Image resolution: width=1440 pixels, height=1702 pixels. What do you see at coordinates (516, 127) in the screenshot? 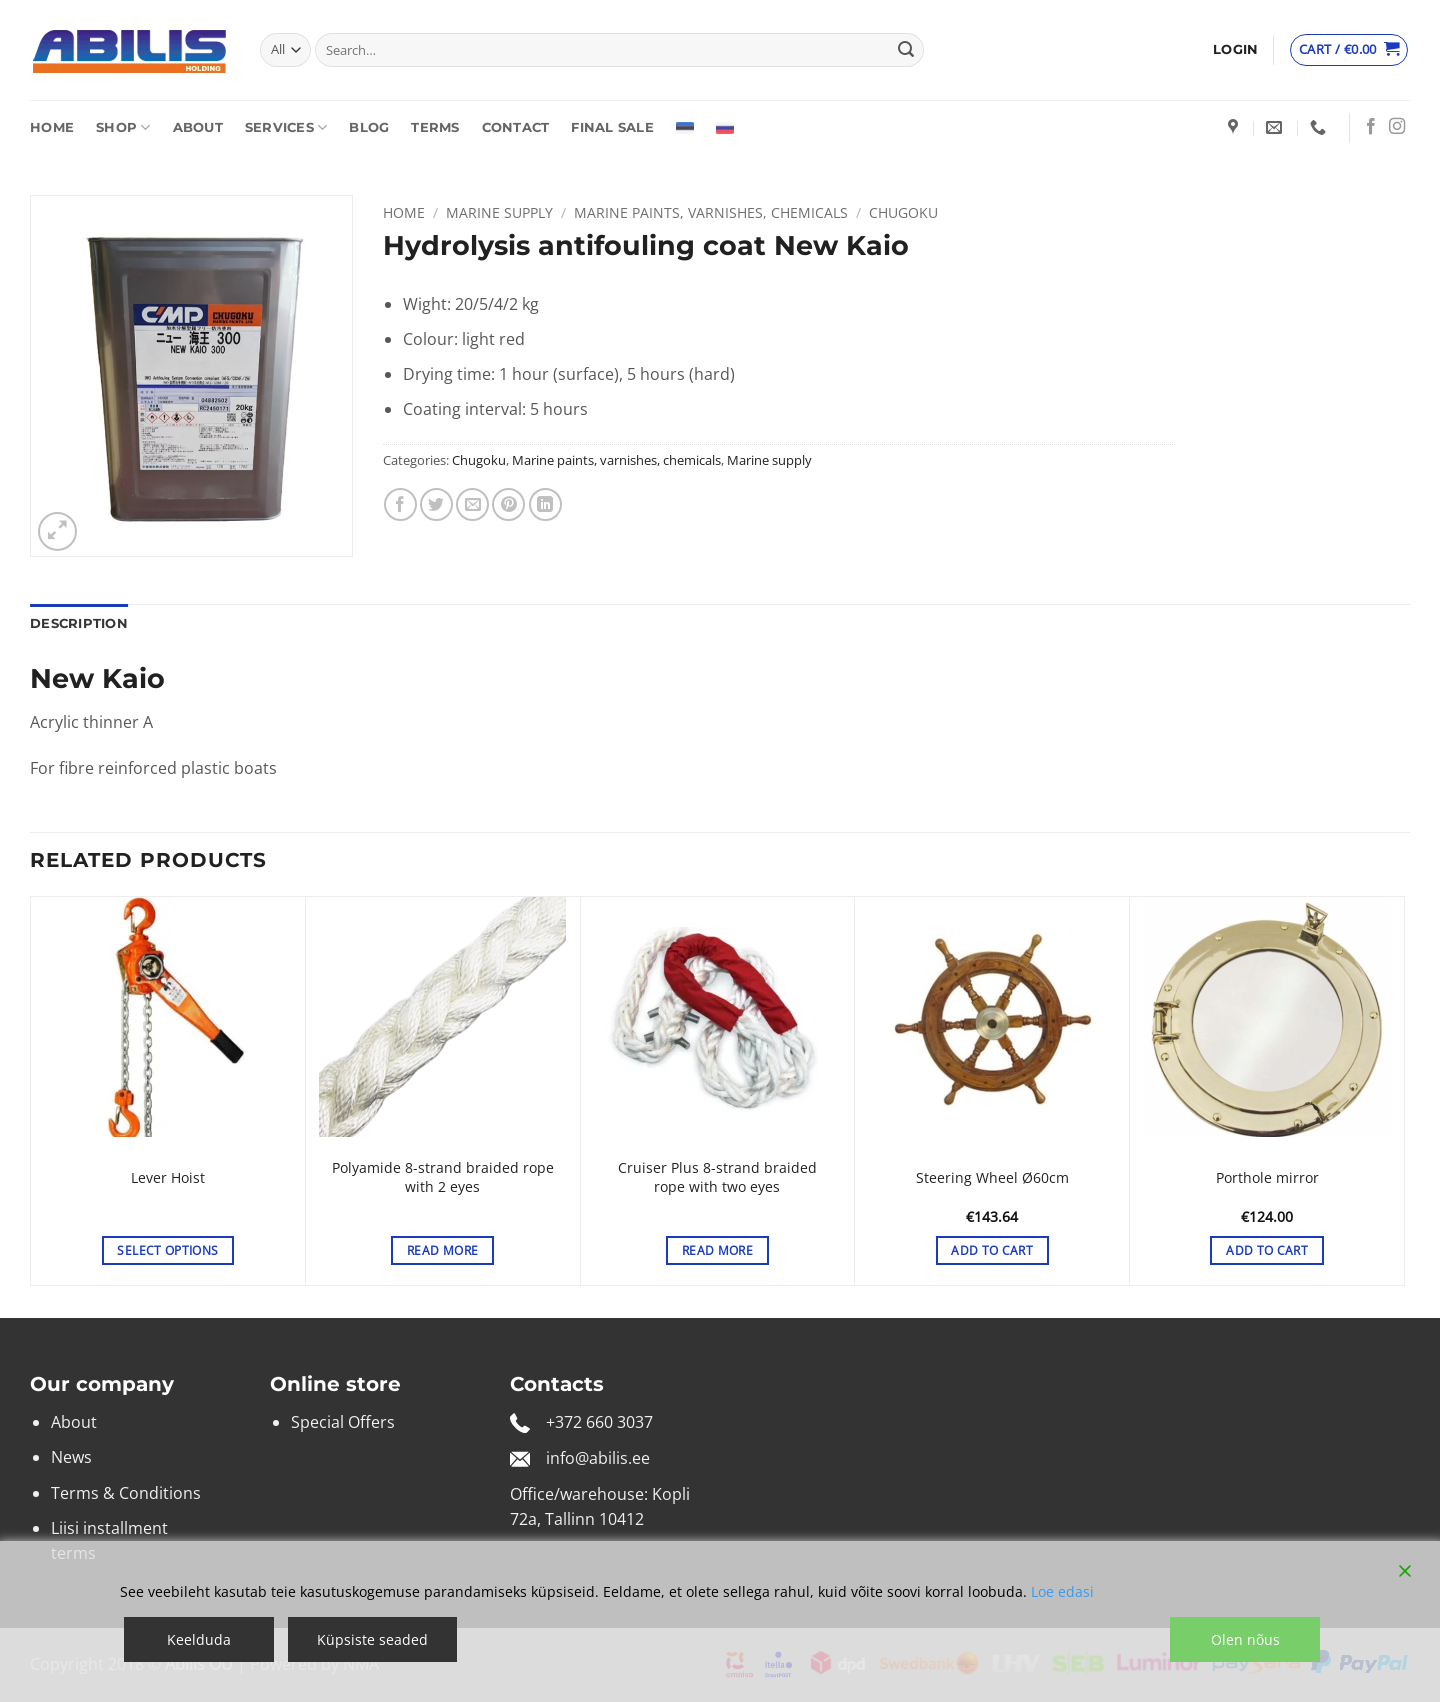
I see `Contact` at bounding box center [516, 127].